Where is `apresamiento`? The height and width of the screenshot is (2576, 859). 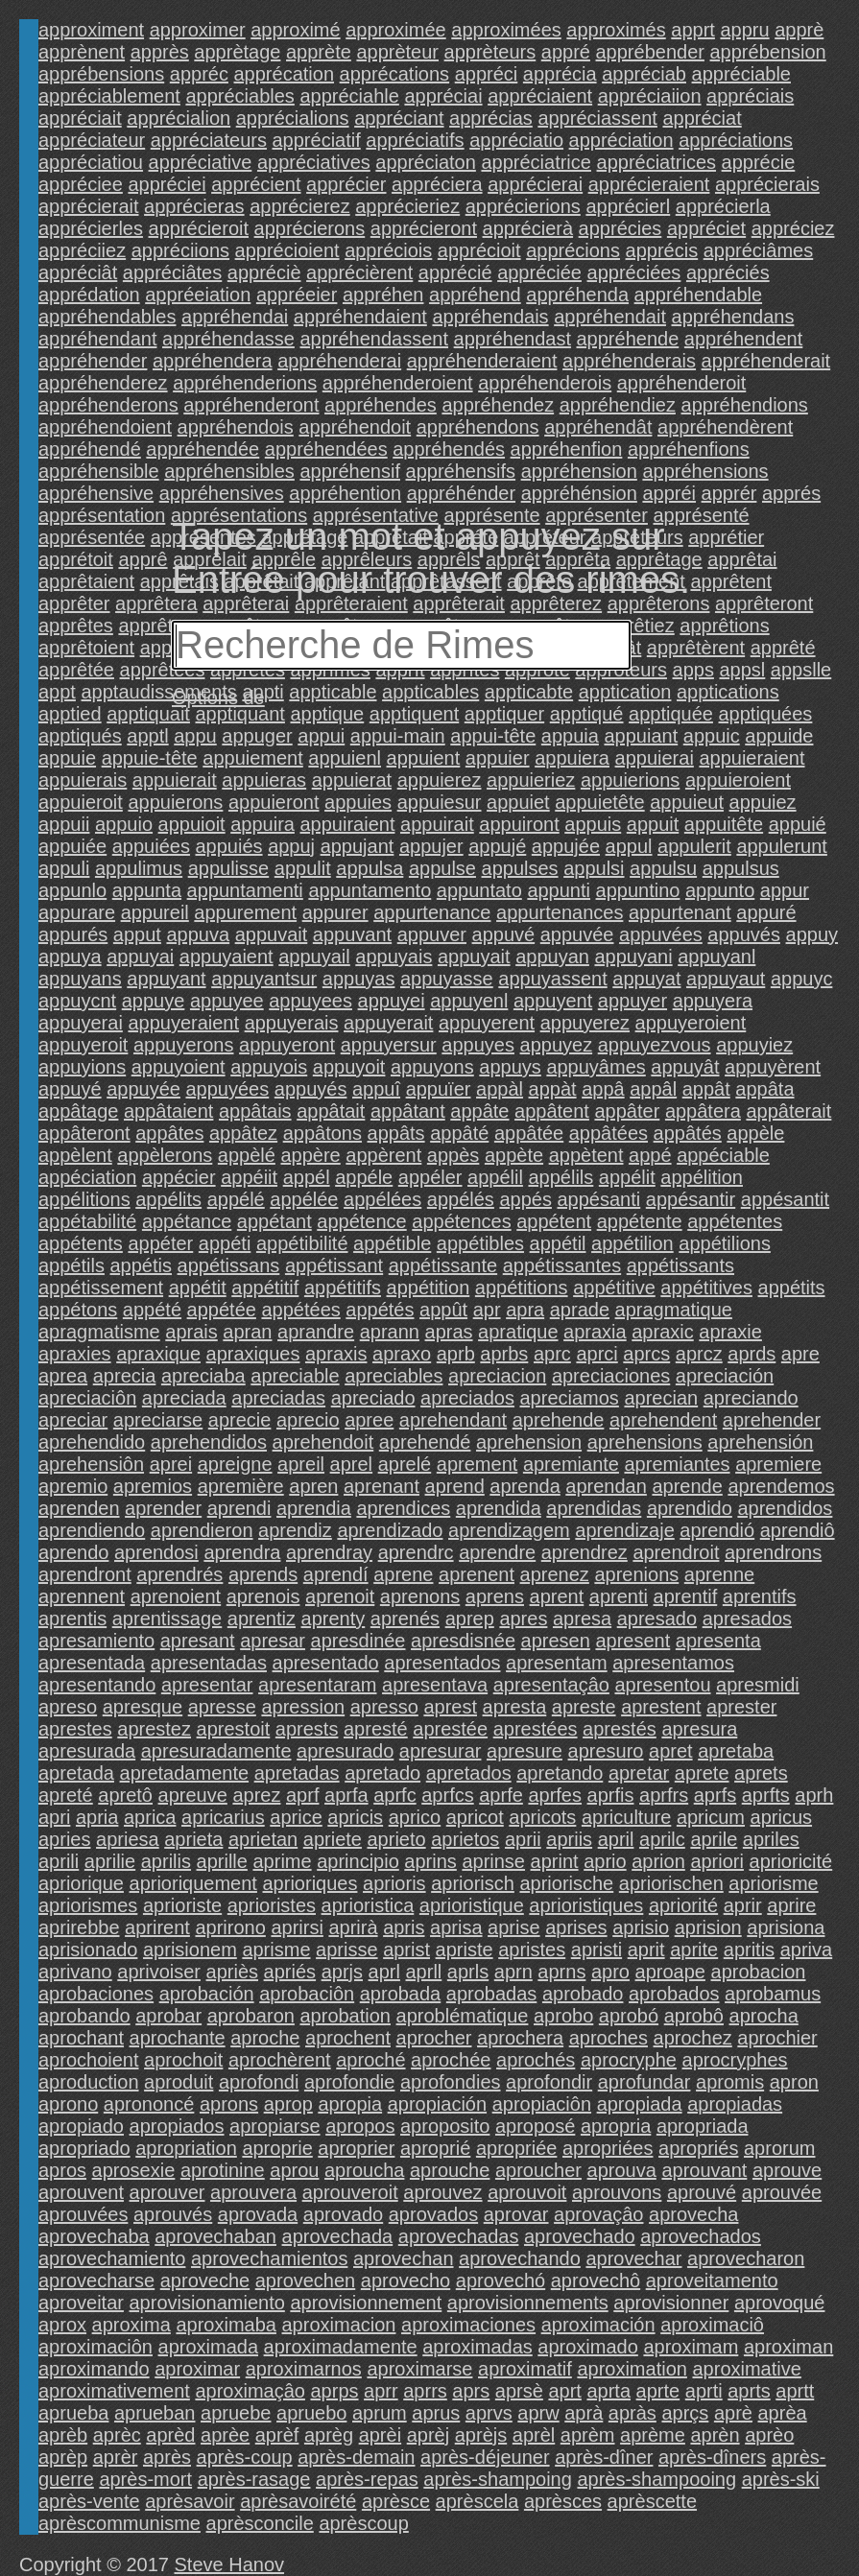 apresamiento is located at coordinates (96, 1640).